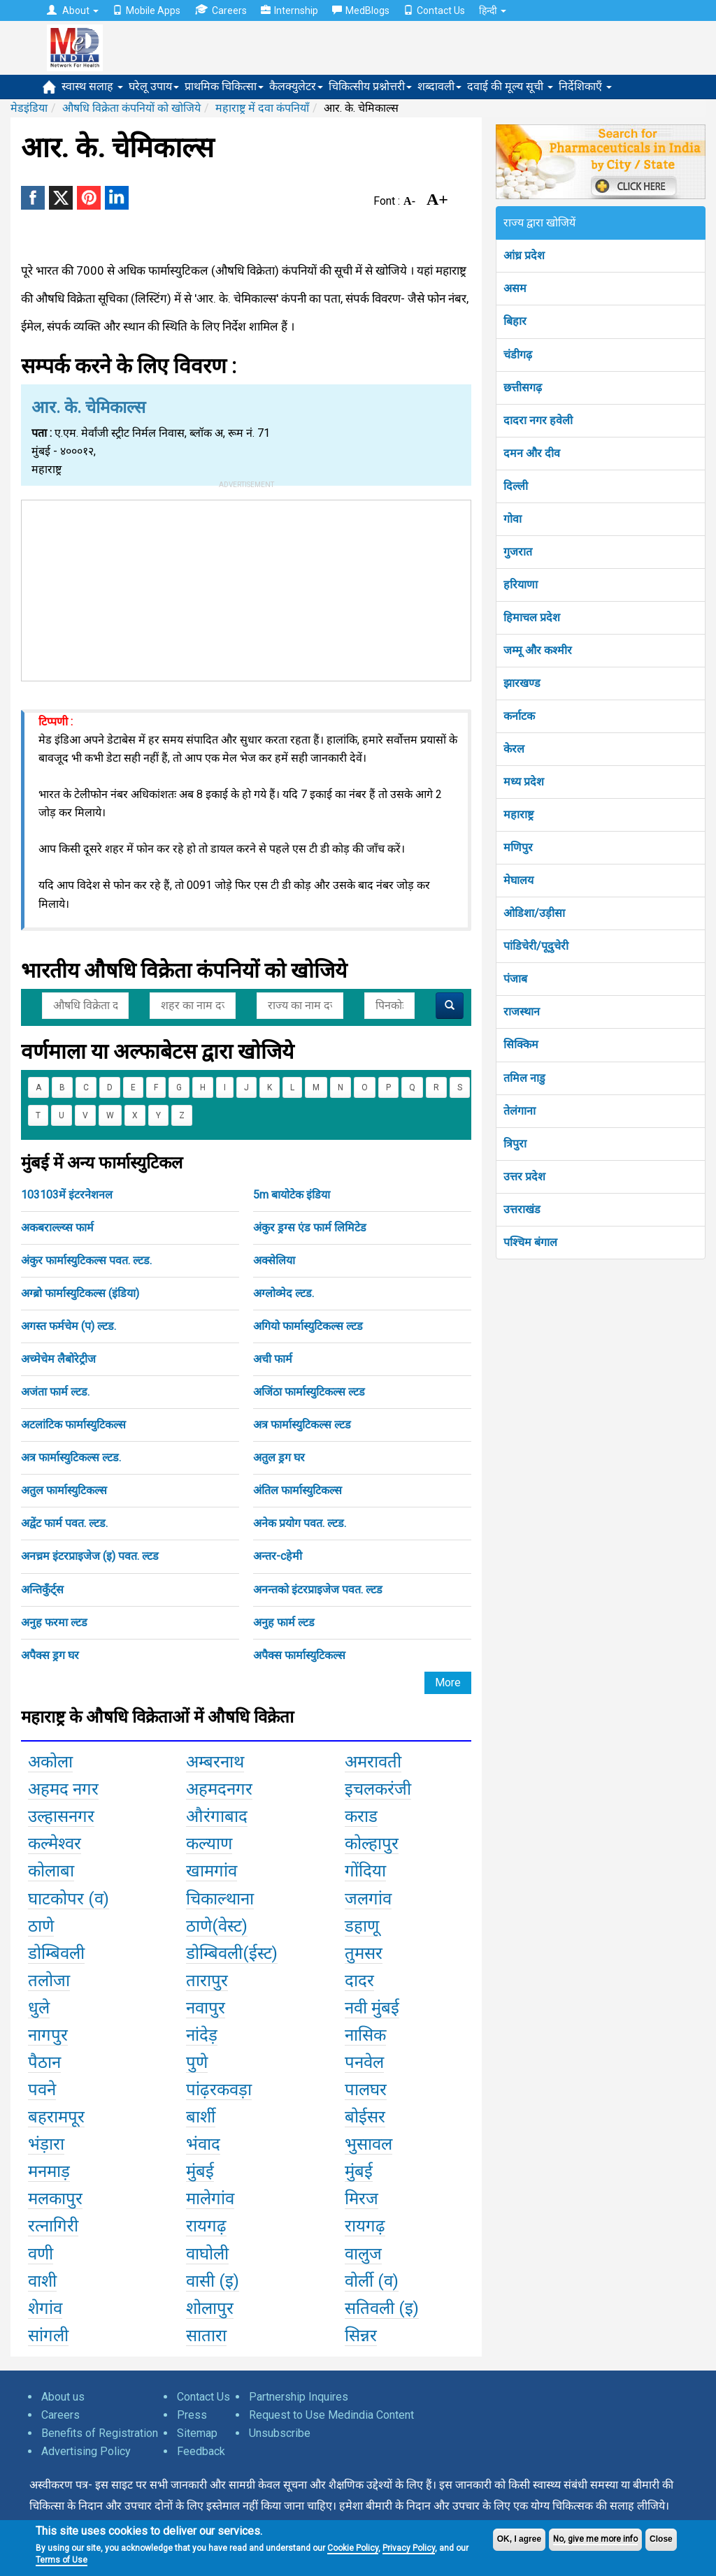  What do you see at coordinates (64, 1490) in the screenshot?
I see `अतुल फार्मास्युटिकल्स` at bounding box center [64, 1490].